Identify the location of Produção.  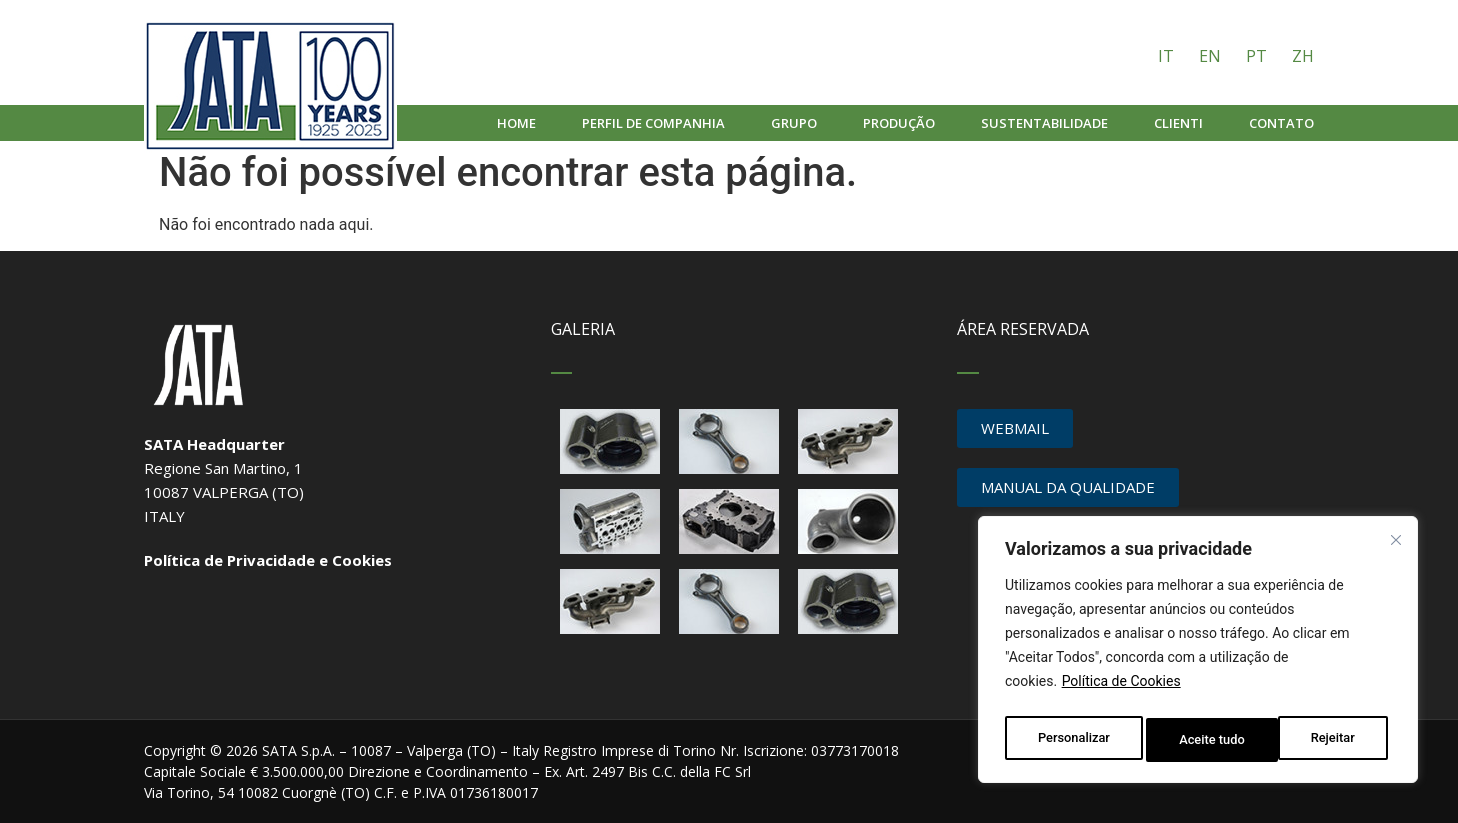
(899, 123).